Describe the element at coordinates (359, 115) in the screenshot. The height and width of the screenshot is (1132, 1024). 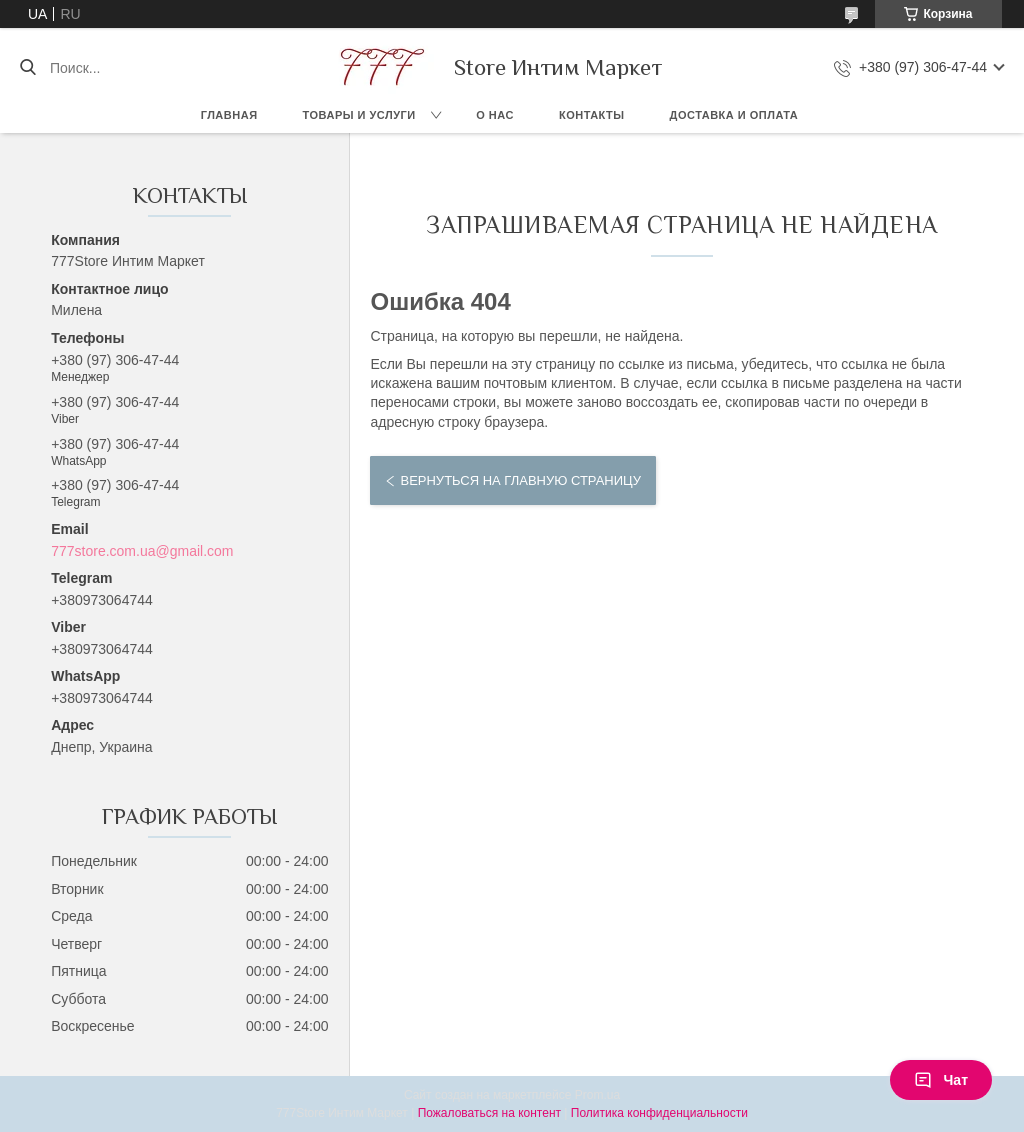
I see `Товары и услуги` at that location.